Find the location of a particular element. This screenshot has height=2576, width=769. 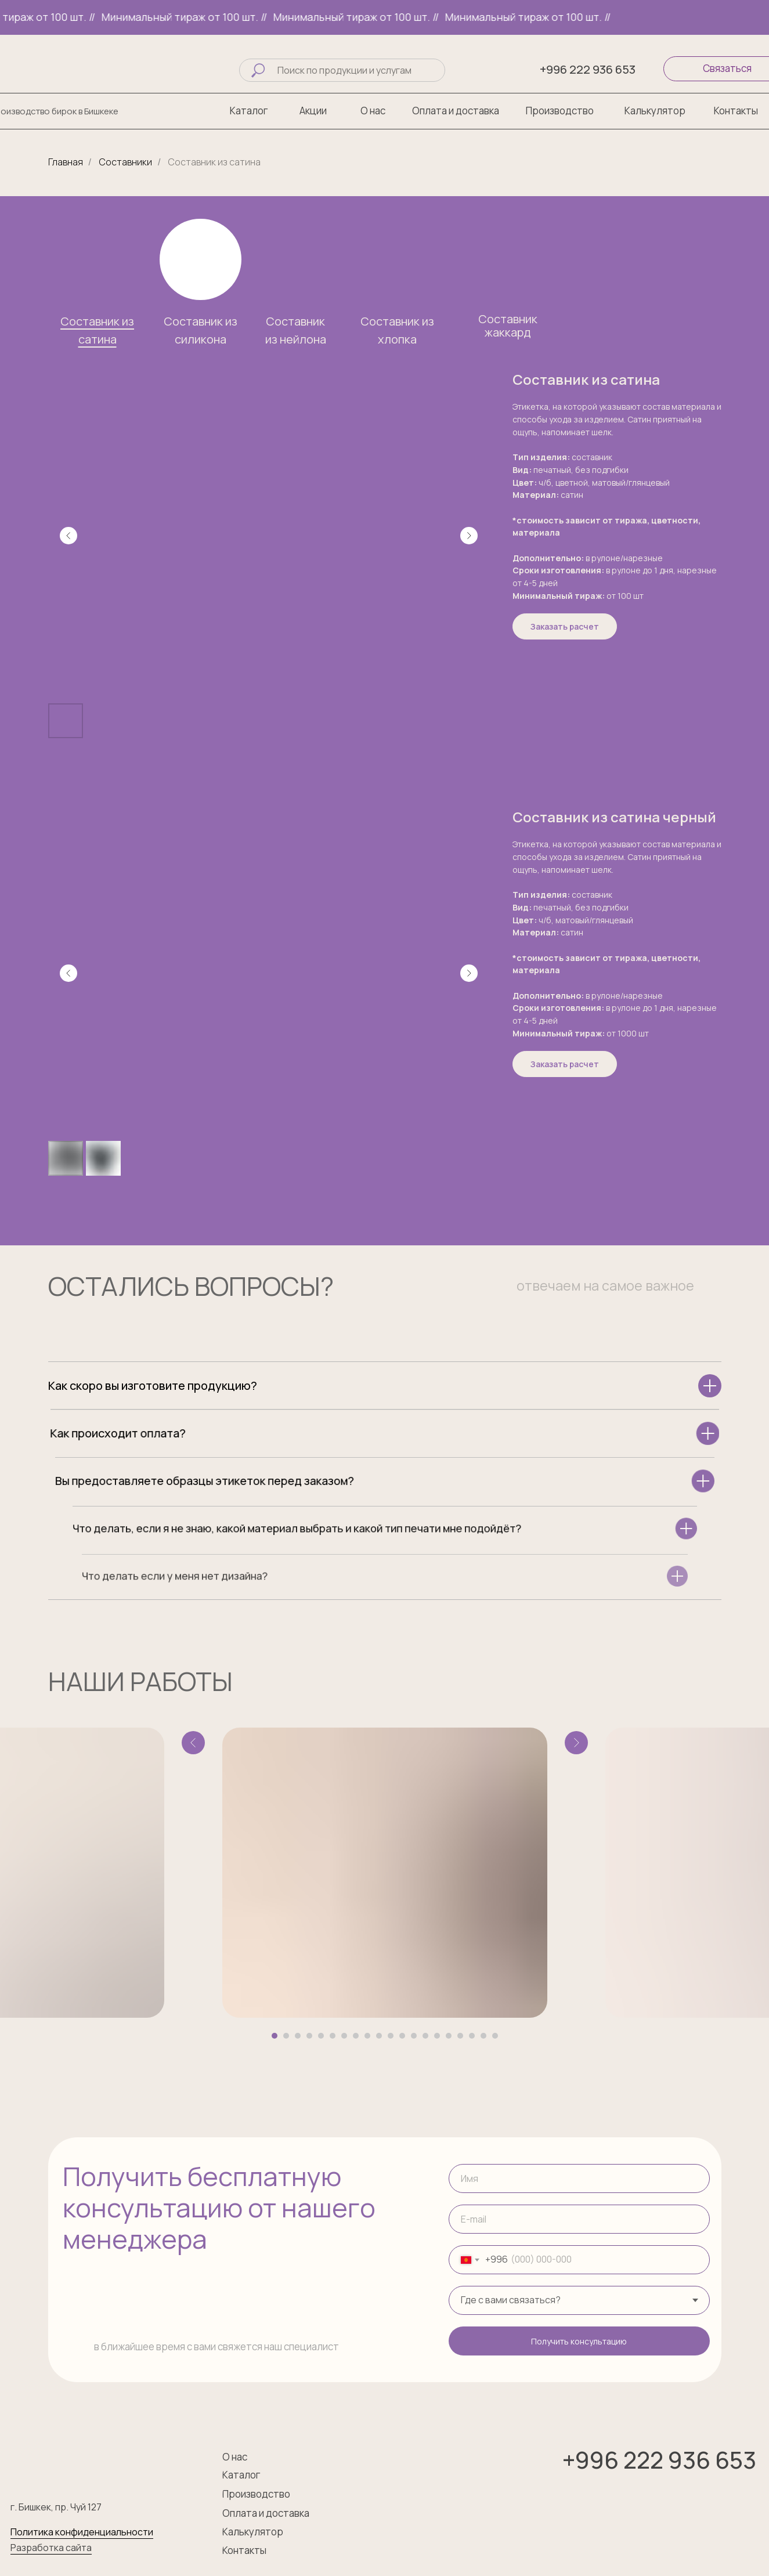

[Перейти к слайду 5] is located at coordinates (321, 2036).